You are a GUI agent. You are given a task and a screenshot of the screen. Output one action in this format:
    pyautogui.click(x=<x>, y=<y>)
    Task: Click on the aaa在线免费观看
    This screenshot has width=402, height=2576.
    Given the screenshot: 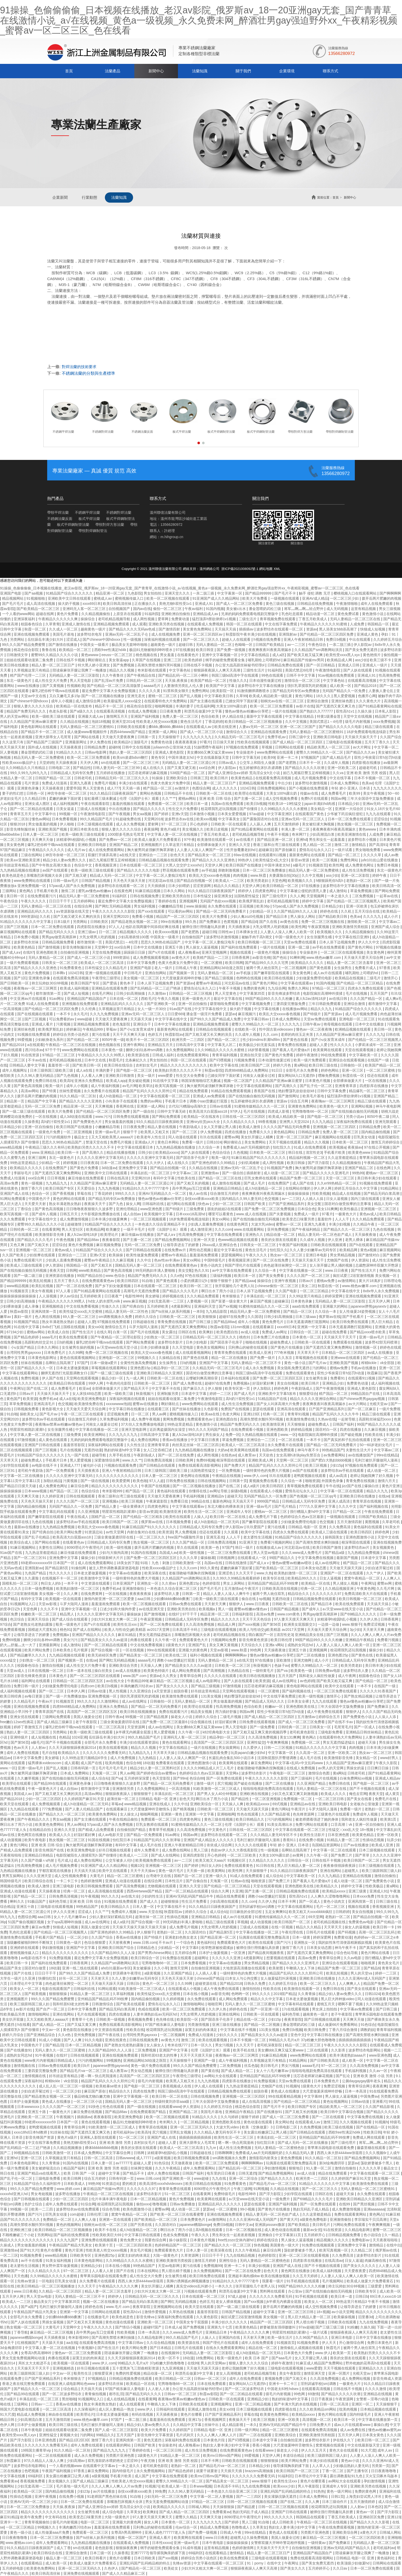 What is the action you would take?
    pyautogui.click(x=306, y=1306)
    